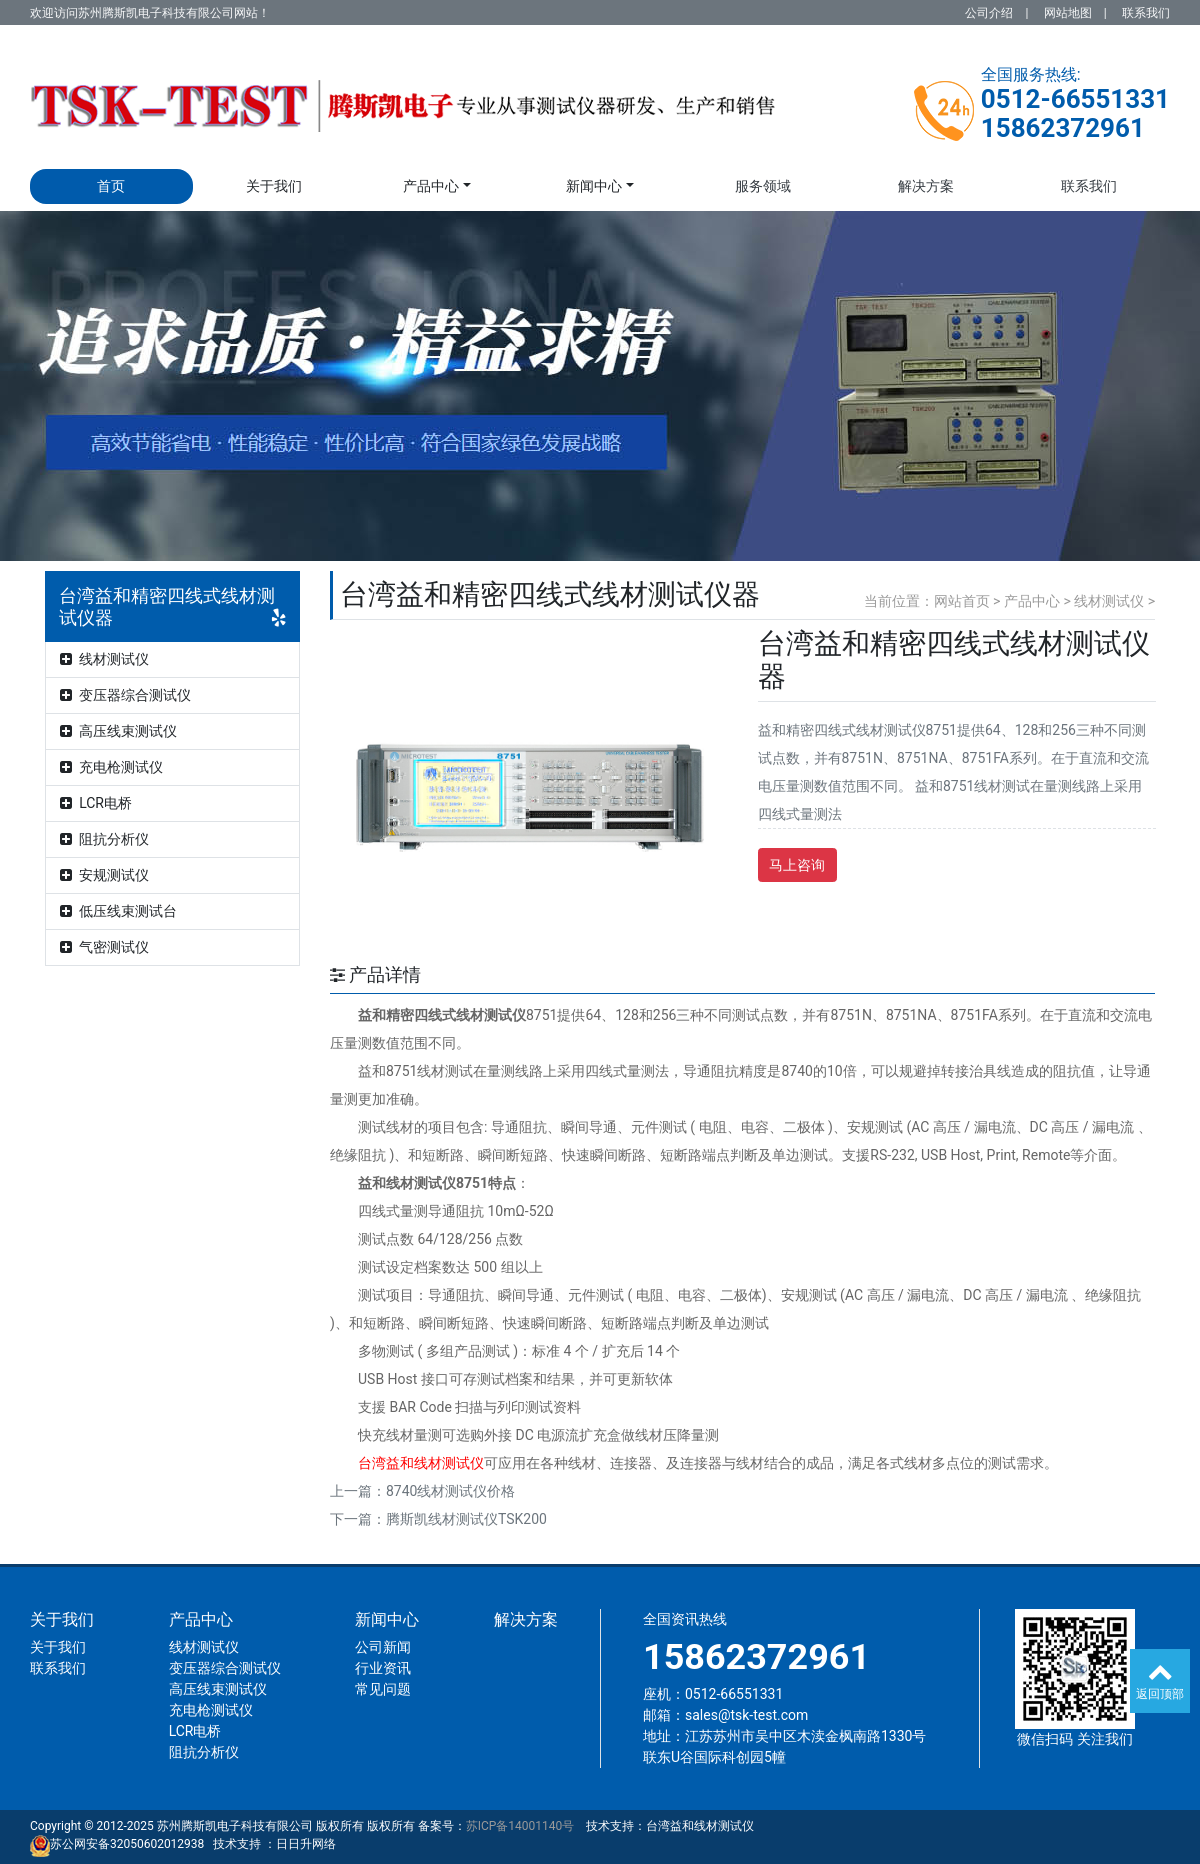 The height and width of the screenshot is (1864, 1200). Describe the element at coordinates (450, 1491) in the screenshot. I see `8740线材测试仪价格` at that location.